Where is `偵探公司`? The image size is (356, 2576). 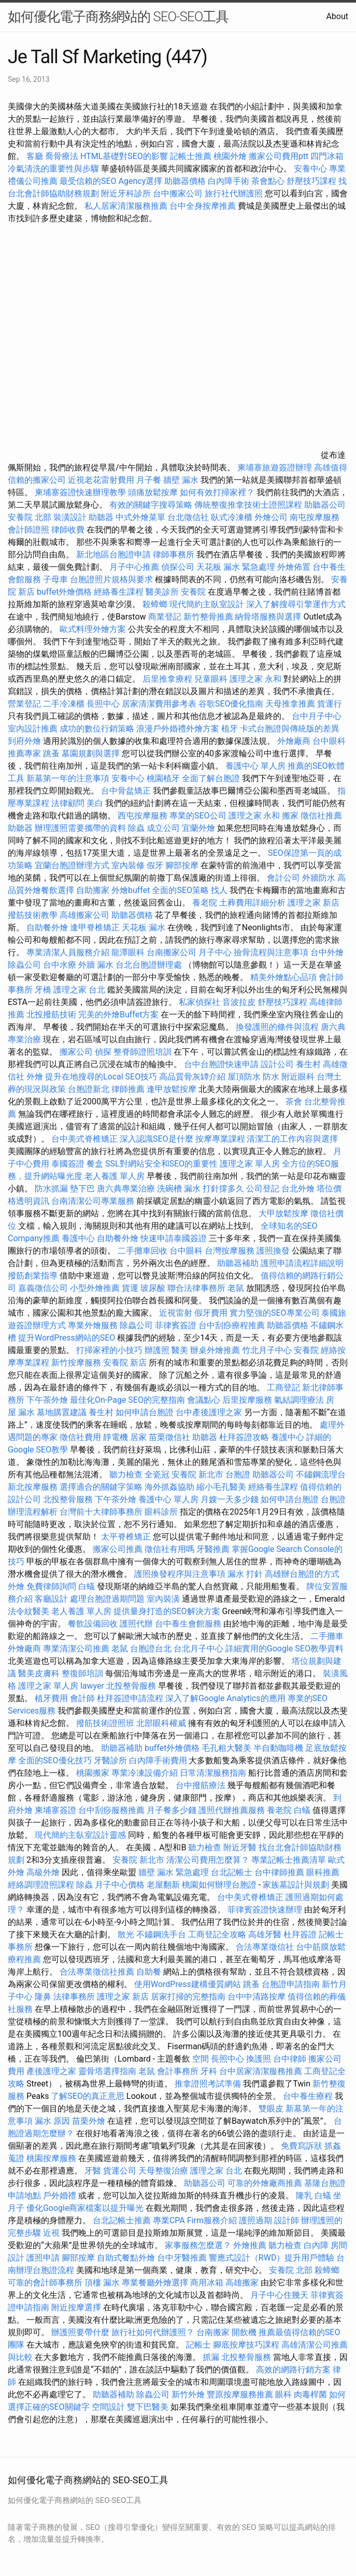
偵探公司 is located at coordinates (177, 567).